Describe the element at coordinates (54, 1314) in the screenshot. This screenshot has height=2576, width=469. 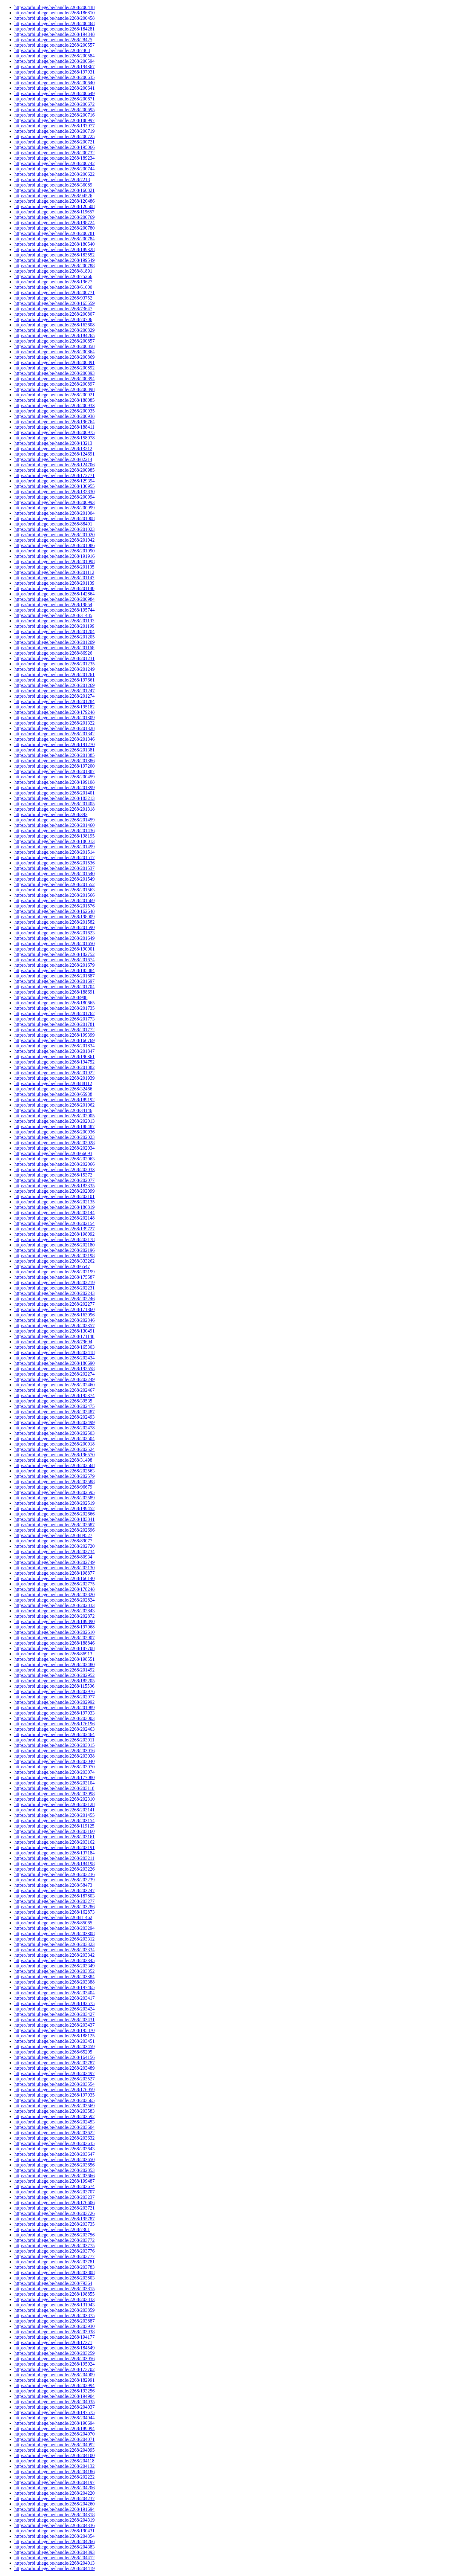
I see `https://orbi.uliege.be/handle/2268/163096` at that location.